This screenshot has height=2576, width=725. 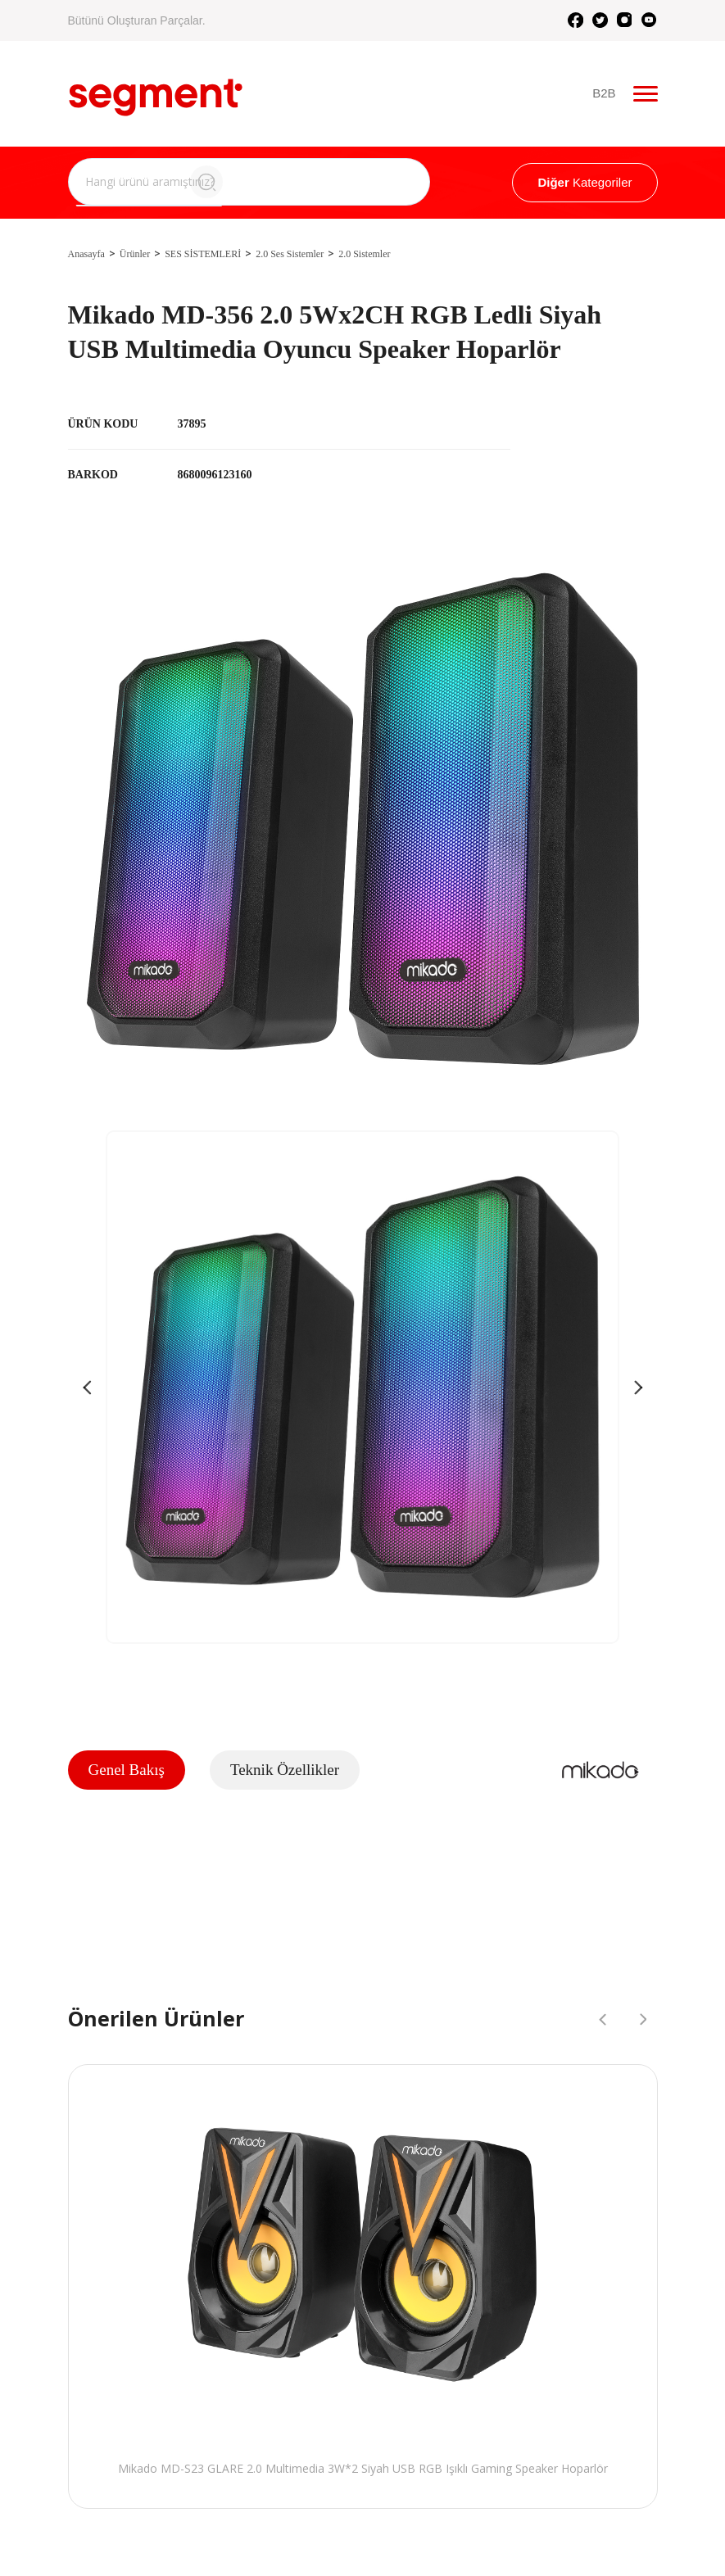 What do you see at coordinates (290, 254) in the screenshot?
I see `2.0 Ses Sistemler` at bounding box center [290, 254].